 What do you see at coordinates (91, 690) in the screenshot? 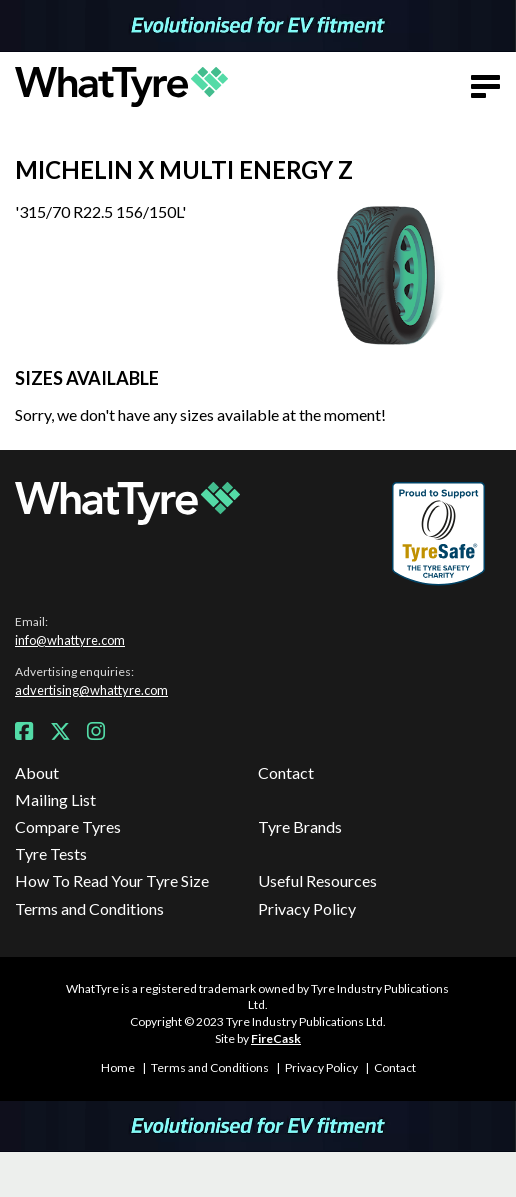
I see `advertising@whattyre.com` at bounding box center [91, 690].